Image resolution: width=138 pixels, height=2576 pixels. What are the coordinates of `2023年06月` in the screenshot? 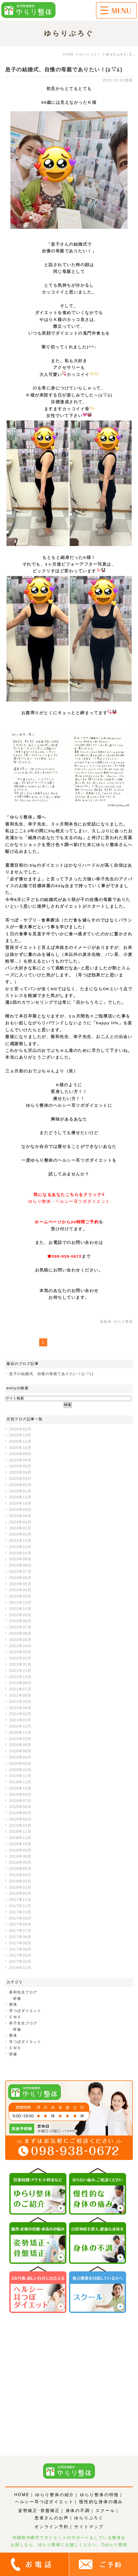 It's located at (20, 1578).